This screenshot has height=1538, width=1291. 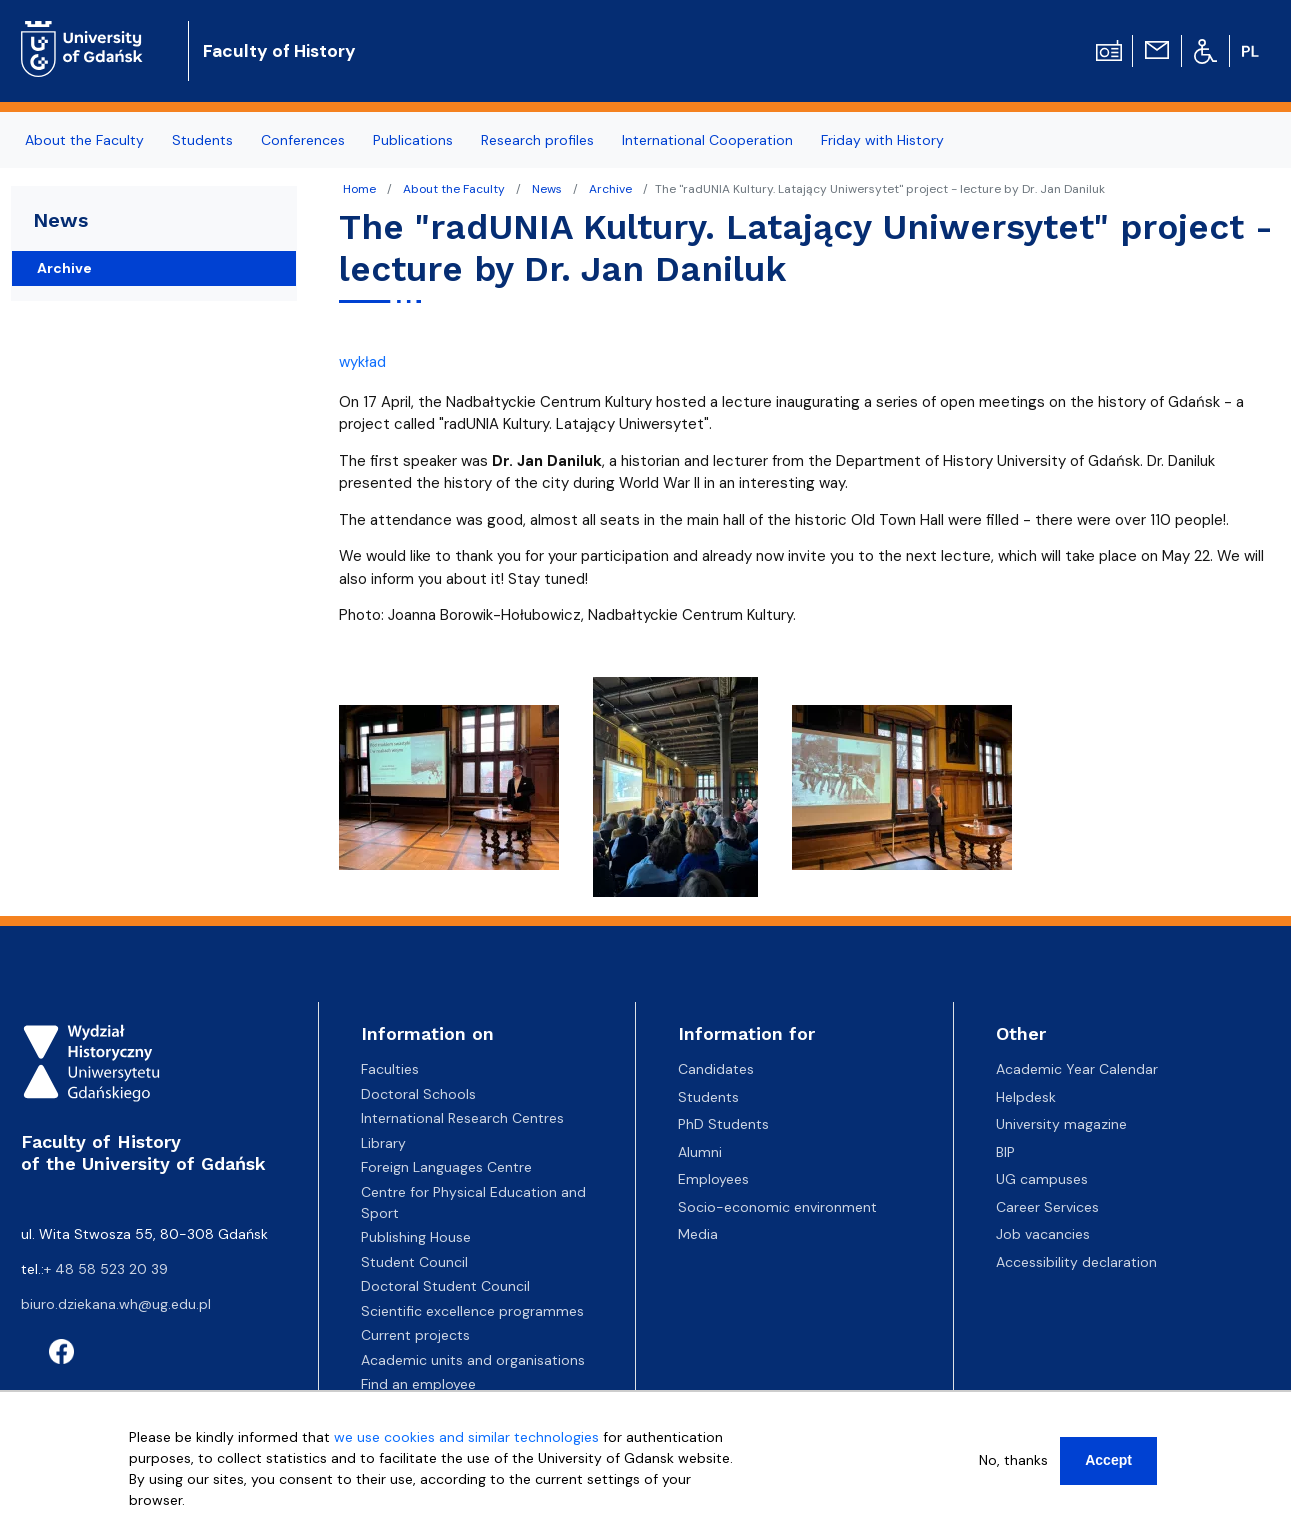 What do you see at coordinates (708, 1097) in the screenshot?
I see `Students` at bounding box center [708, 1097].